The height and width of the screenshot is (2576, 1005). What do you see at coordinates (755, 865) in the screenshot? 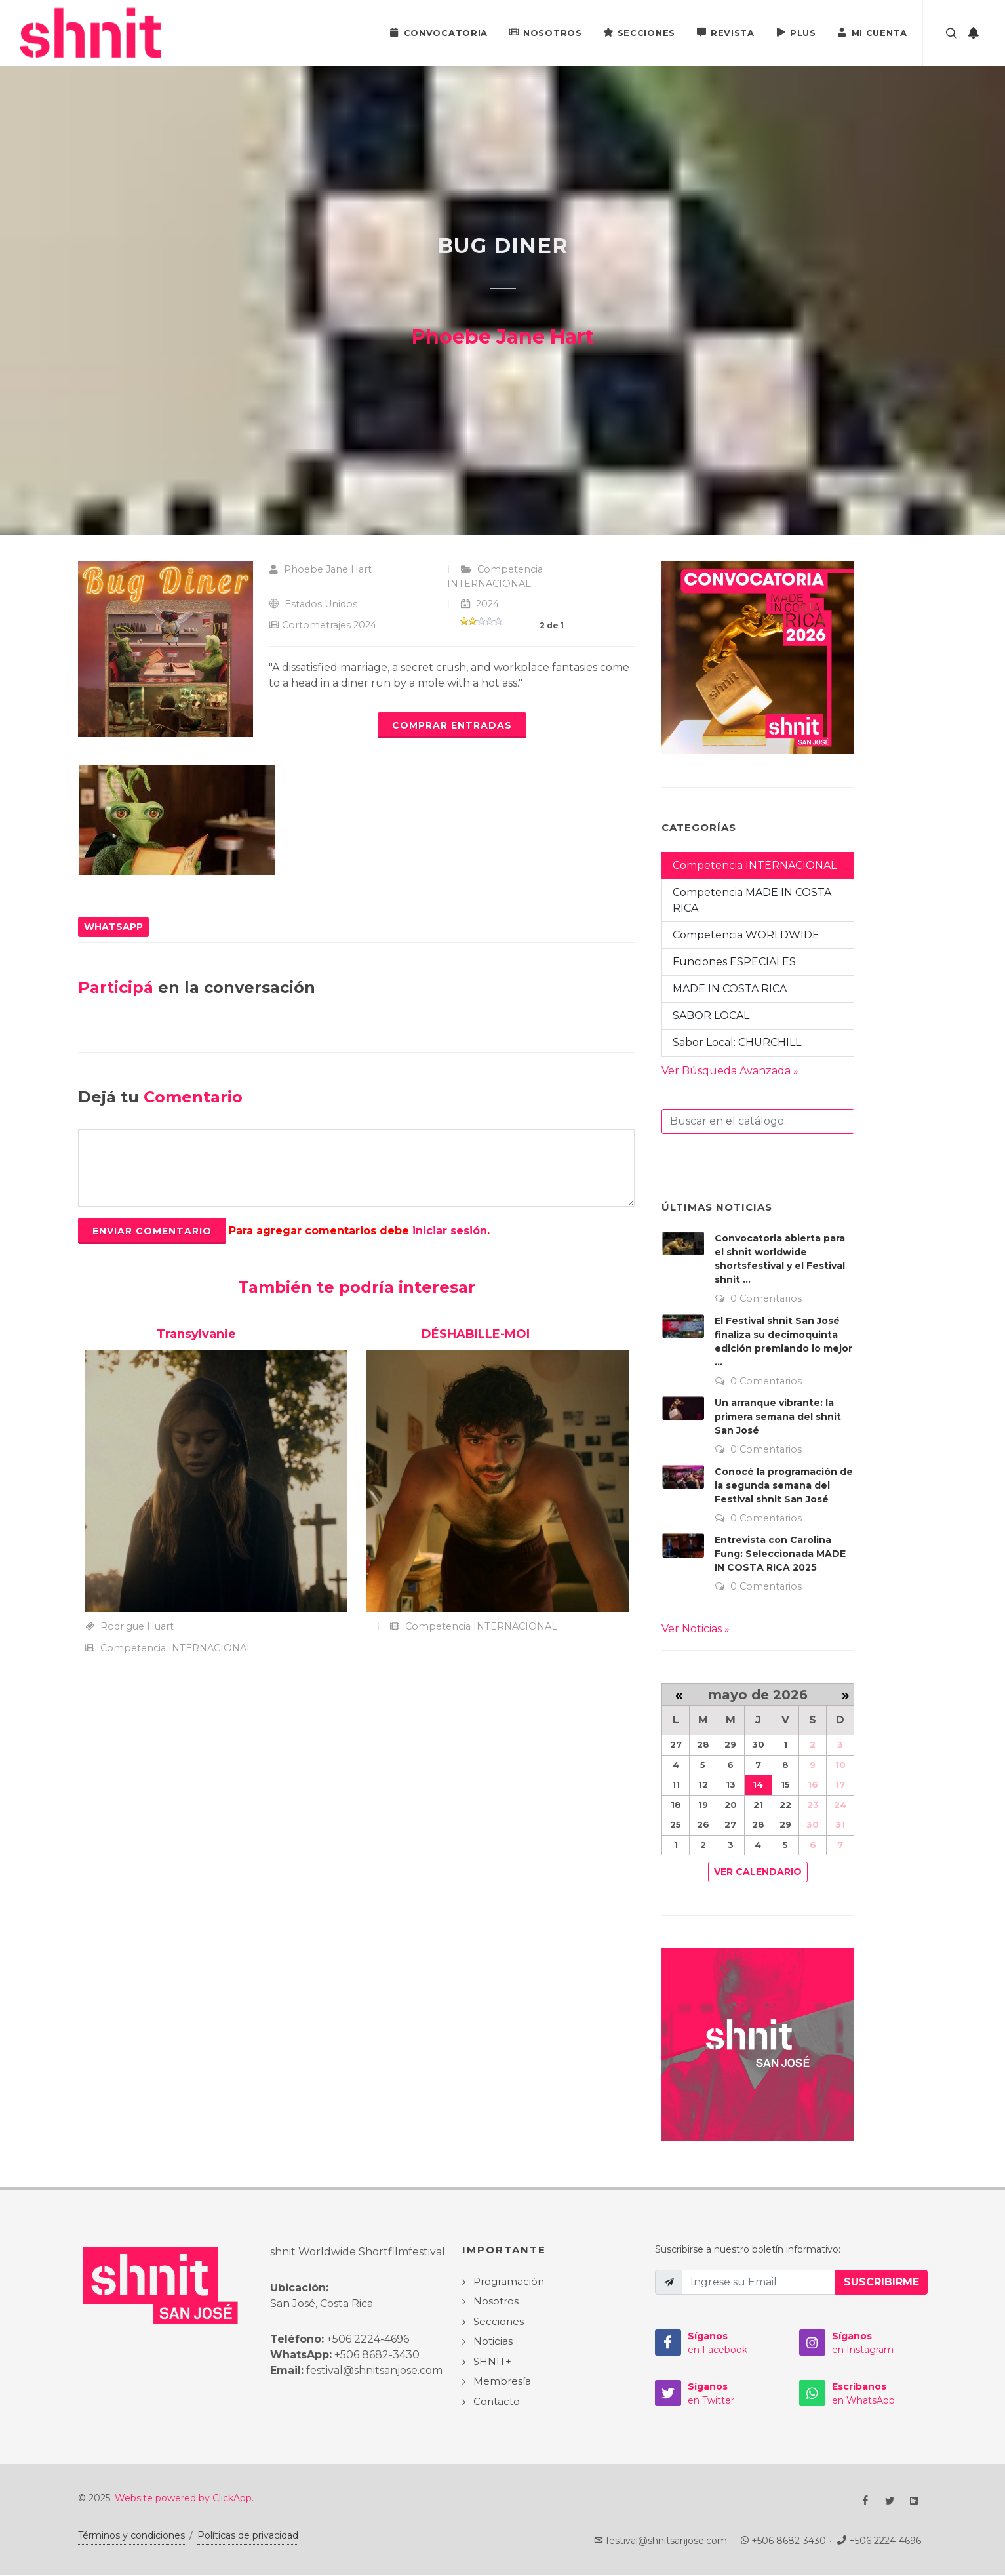
I see `Competencia INTERNACIONAL` at bounding box center [755, 865].